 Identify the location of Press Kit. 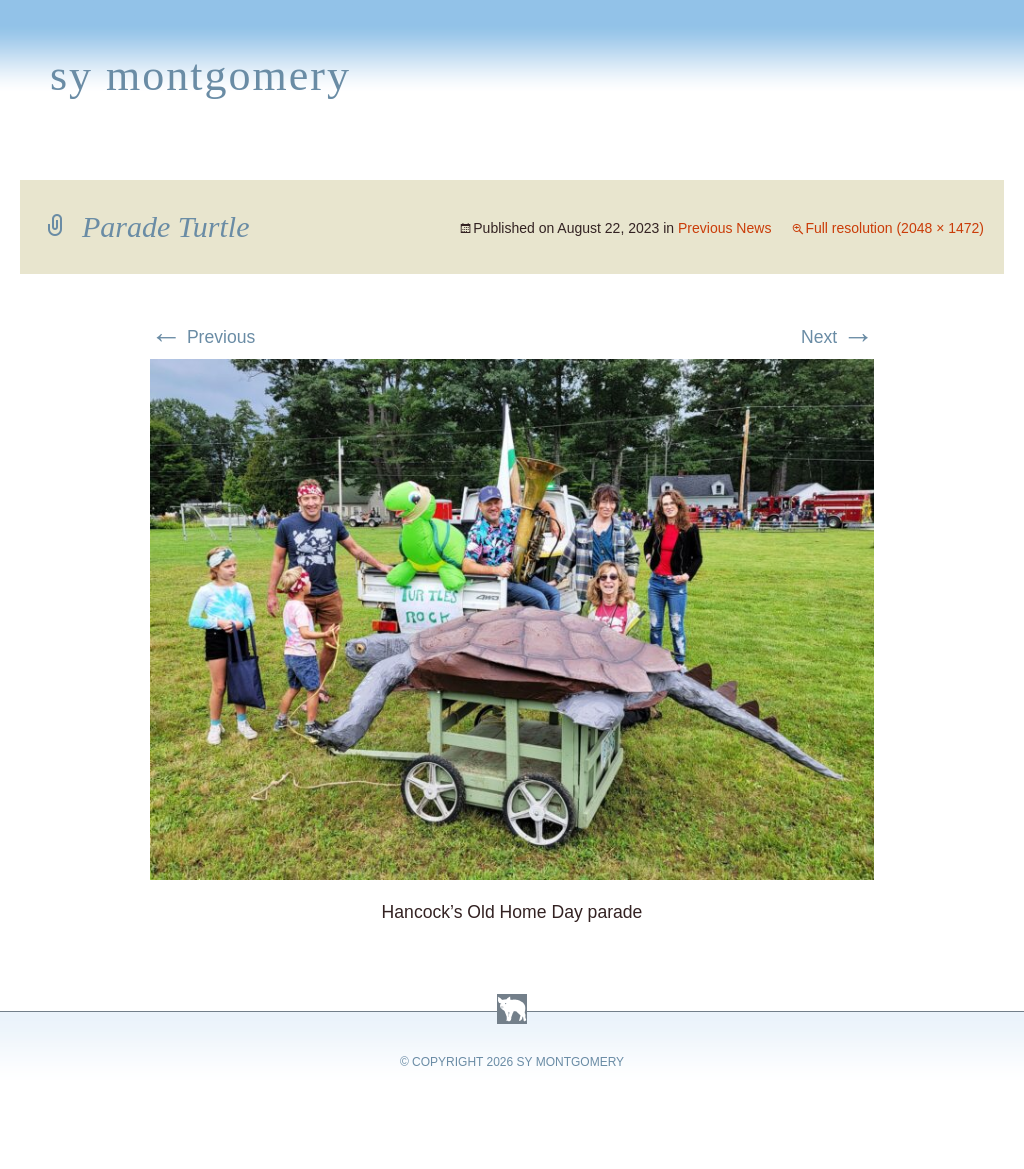
(807, 156).